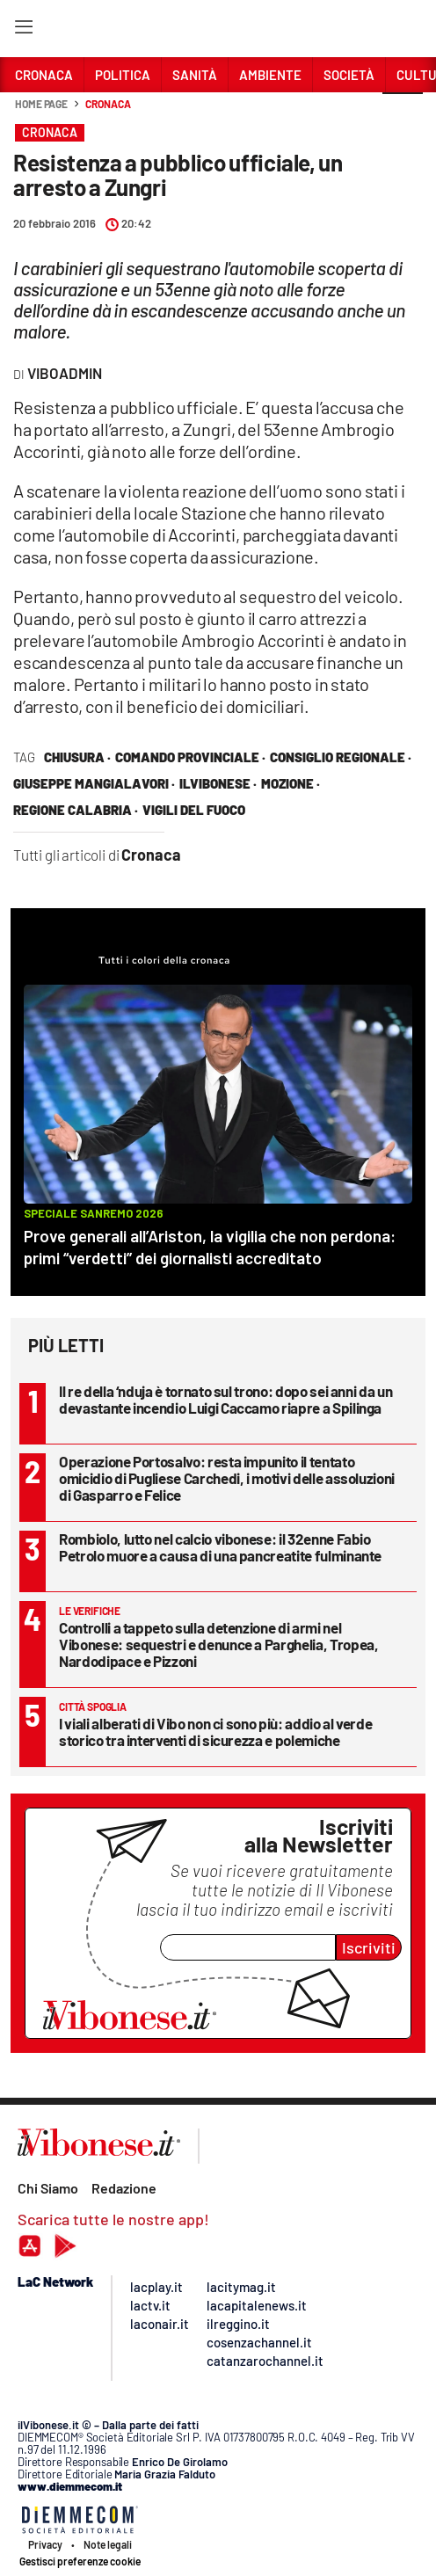  What do you see at coordinates (215, 1731) in the screenshot?
I see `I viali alberati di Vibo non ci sono più: addio al verde storico tra interventi di sicurezza e polemiche` at bounding box center [215, 1731].